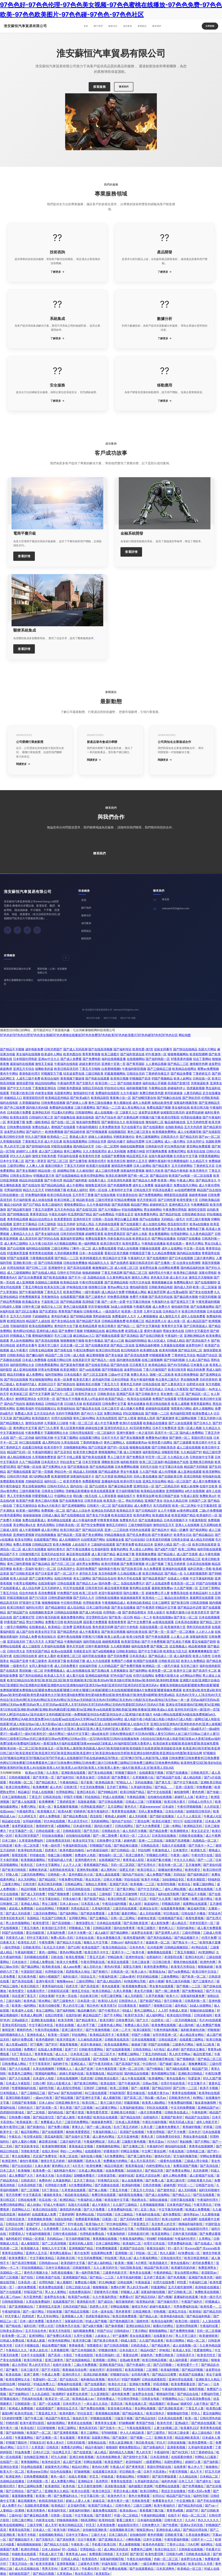  I want to click on 91狼人插, so click(12, 1874).